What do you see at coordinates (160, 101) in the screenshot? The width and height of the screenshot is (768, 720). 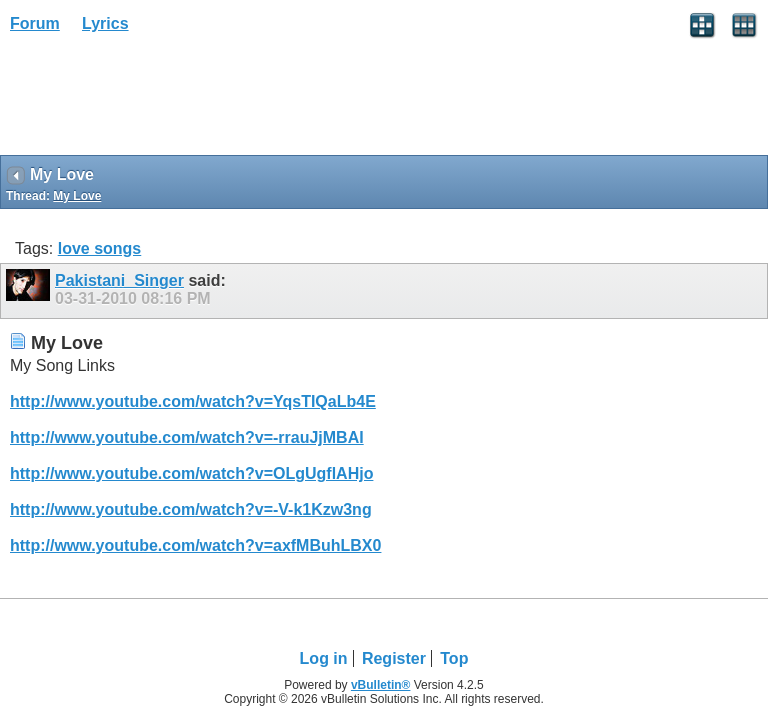 I see `[Advertisement]` at bounding box center [160, 101].